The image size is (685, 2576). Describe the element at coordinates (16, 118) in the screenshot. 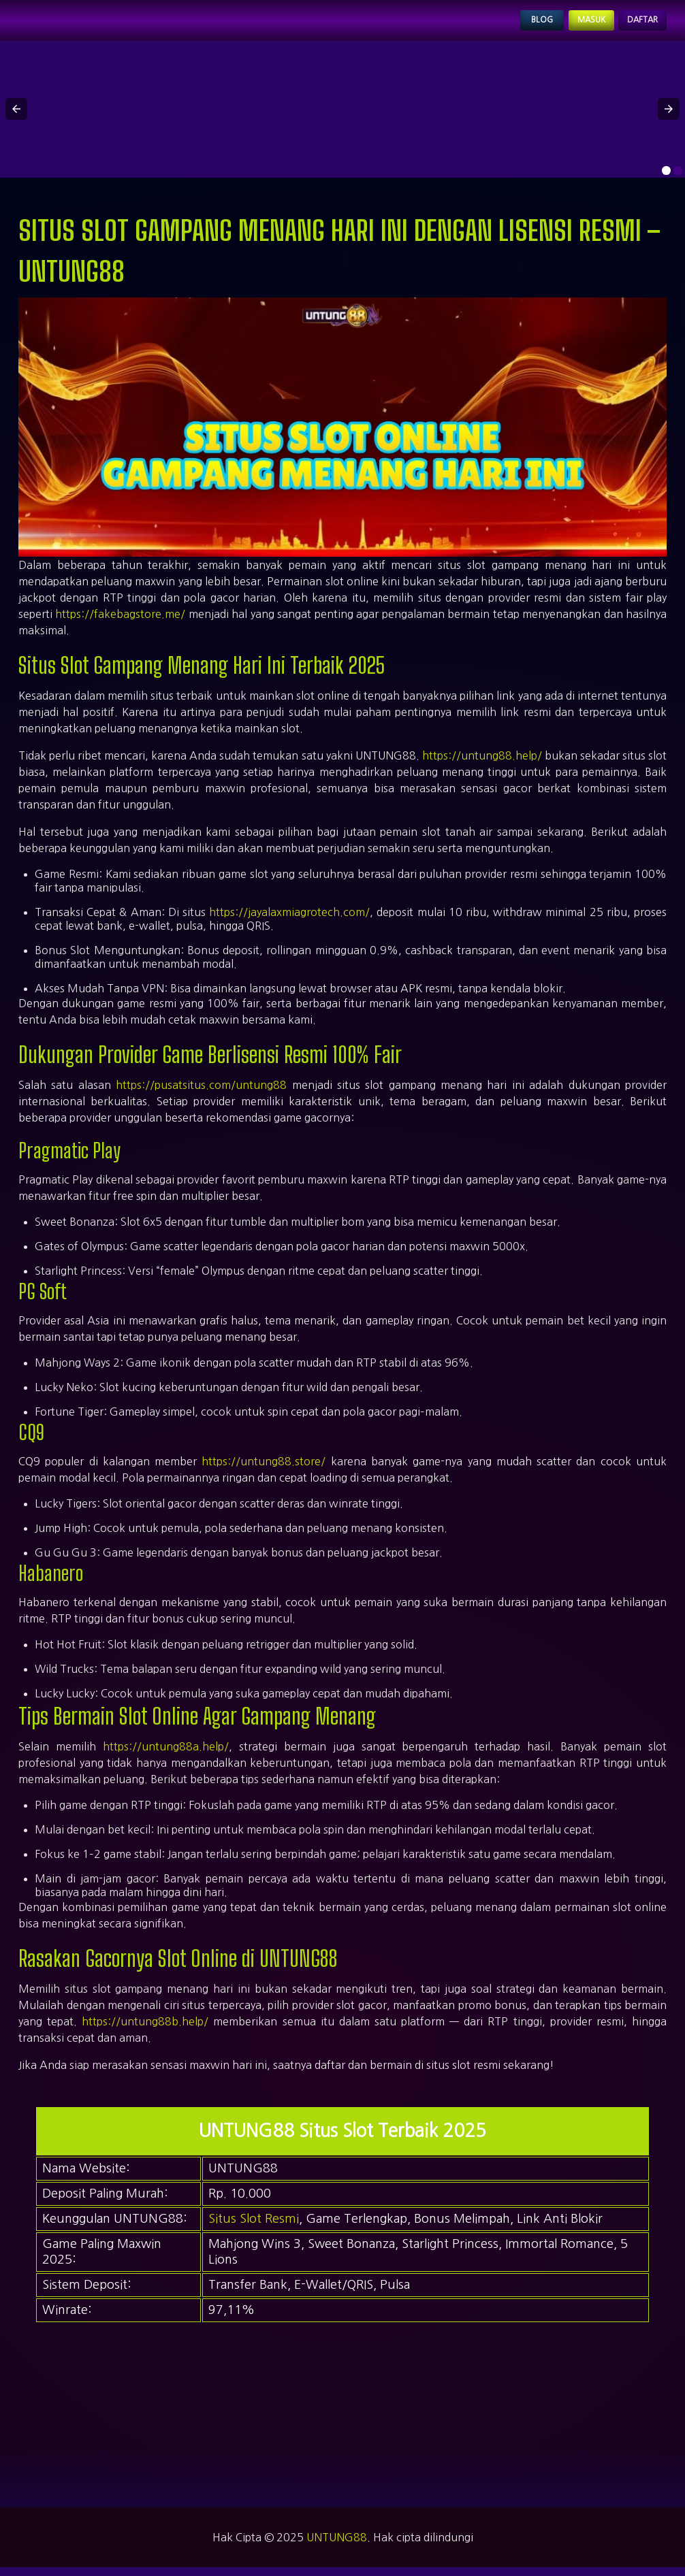

I see `[button]` at that location.